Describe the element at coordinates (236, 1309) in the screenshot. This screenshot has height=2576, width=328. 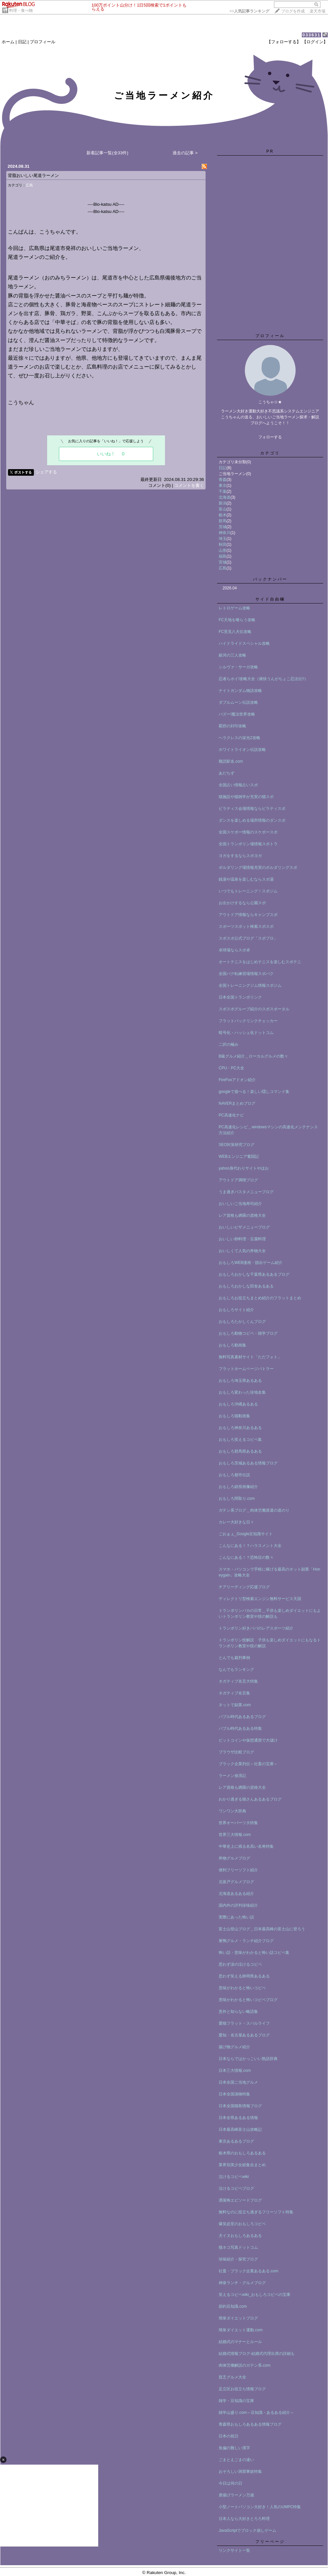
I see `おもしろサイト紹介` at that location.